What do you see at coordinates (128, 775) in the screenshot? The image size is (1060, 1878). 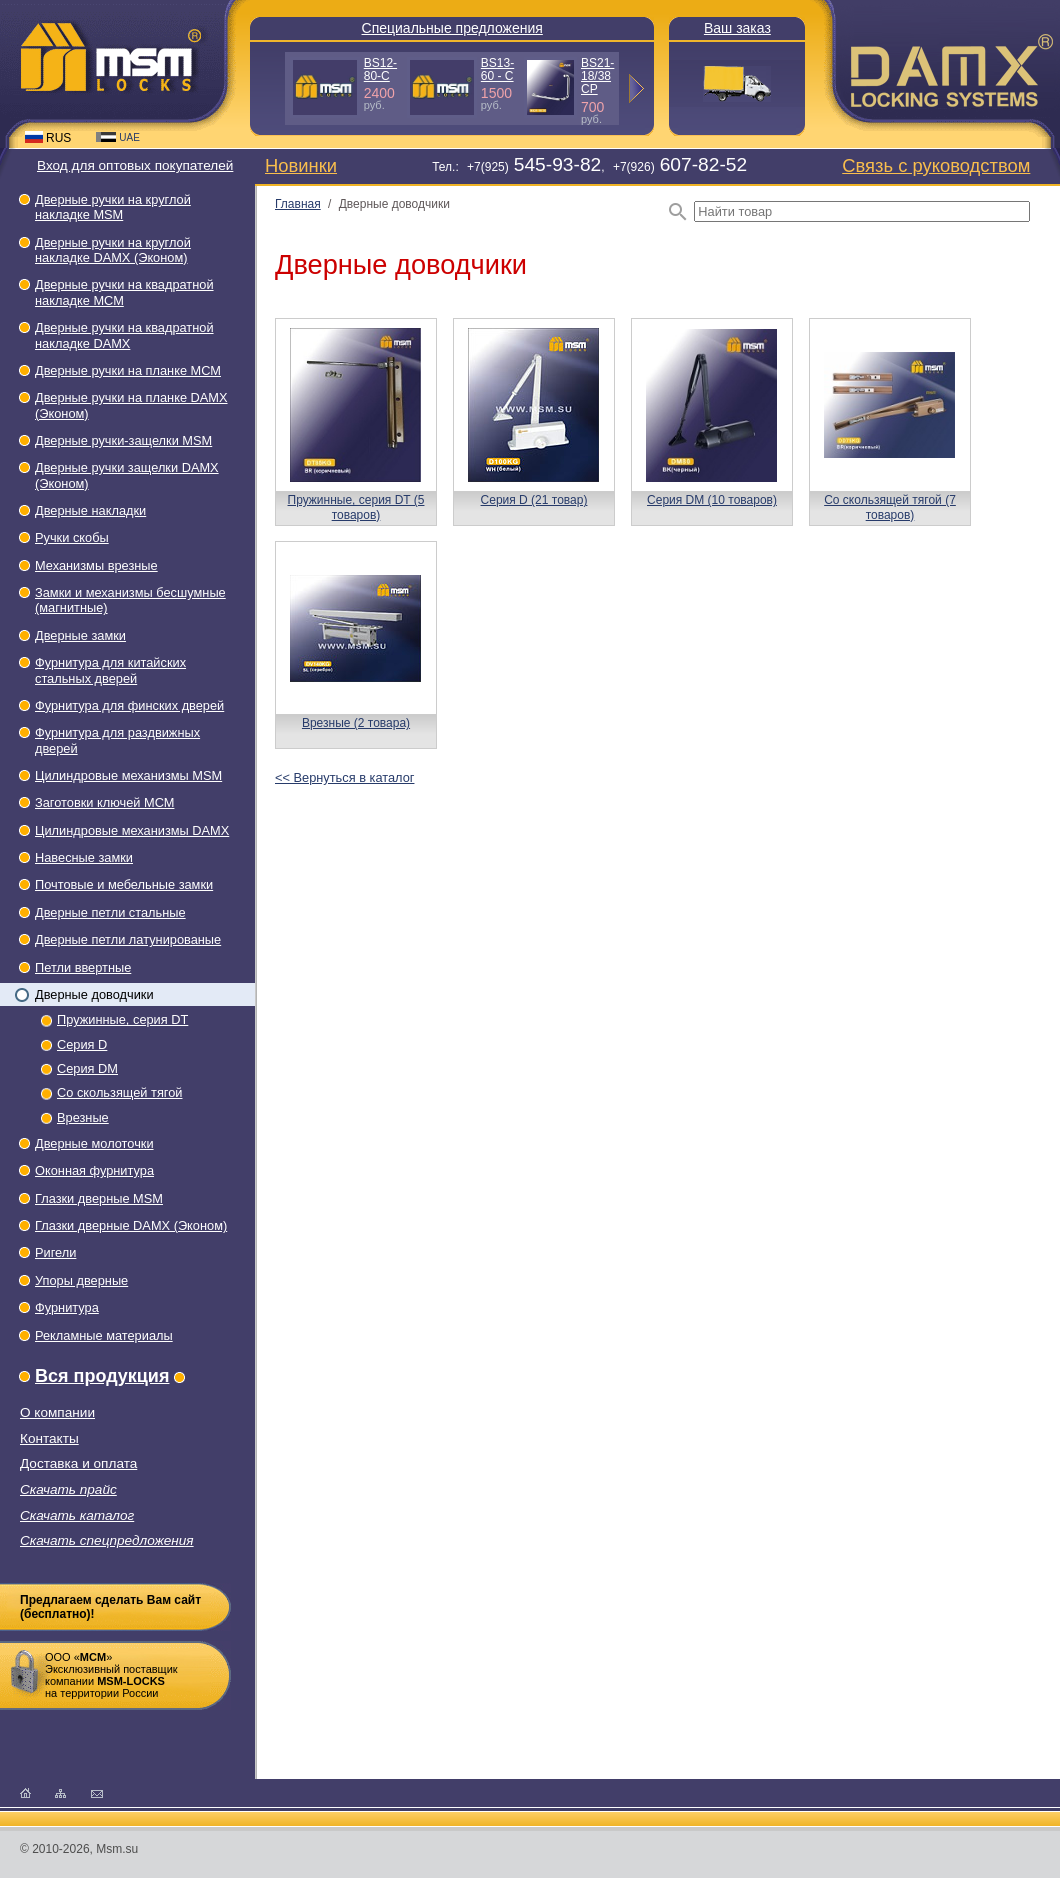 I see `Цилиндровые механизмы MSM` at bounding box center [128, 775].